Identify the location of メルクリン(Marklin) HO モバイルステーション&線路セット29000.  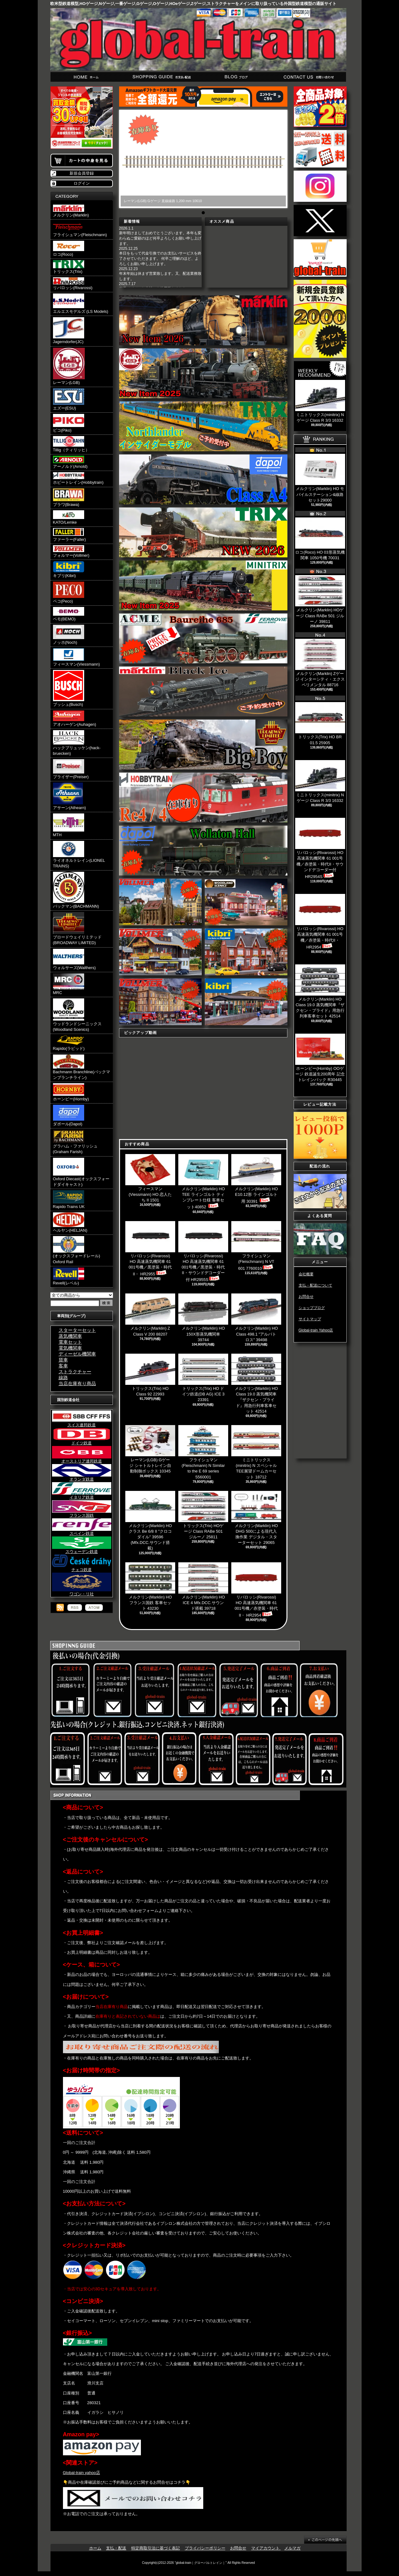
(320, 478).